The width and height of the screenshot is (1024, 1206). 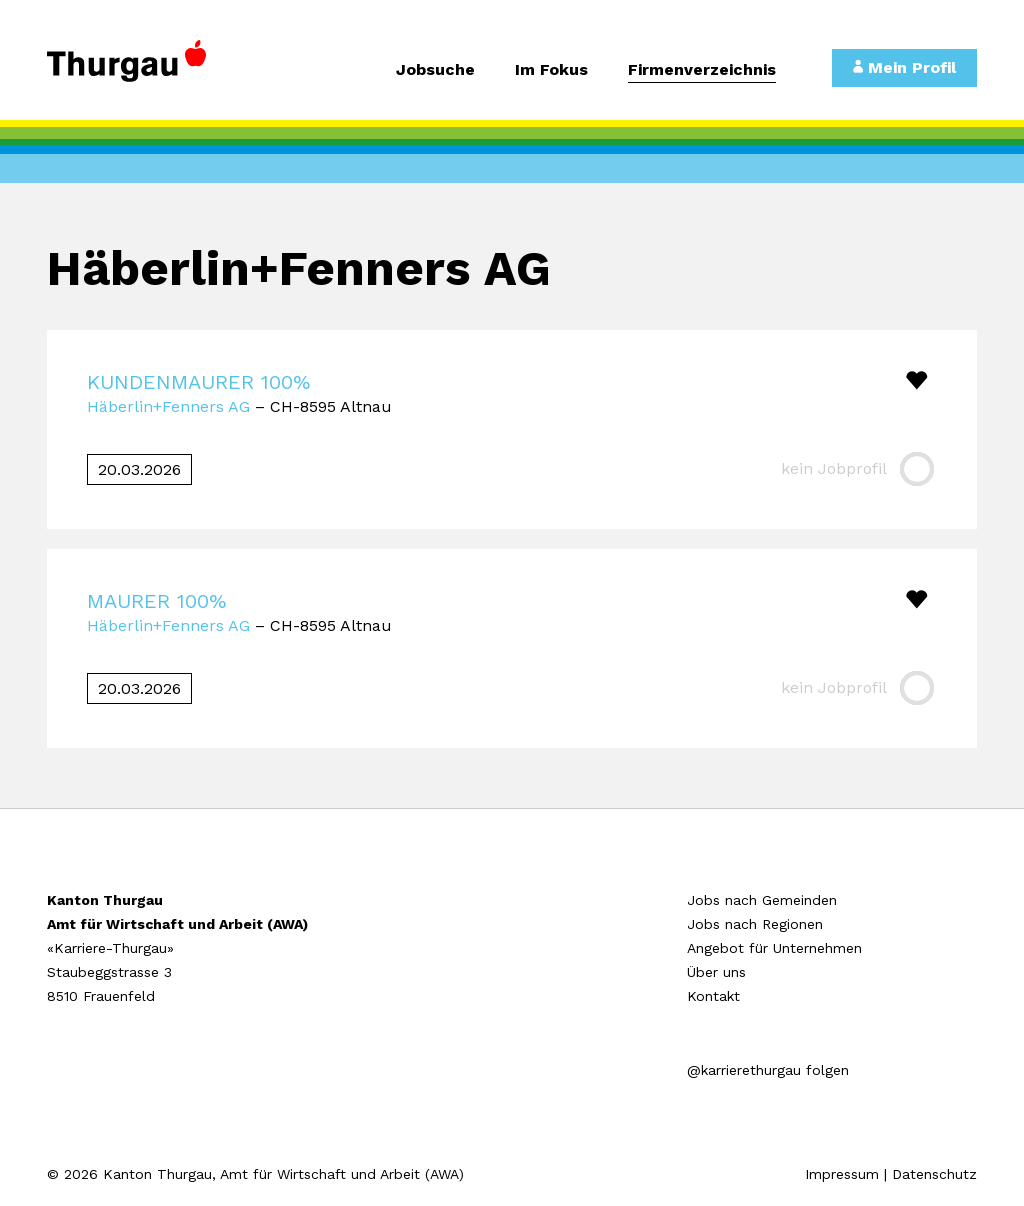 I want to click on Datenschutz, so click(x=934, y=1174).